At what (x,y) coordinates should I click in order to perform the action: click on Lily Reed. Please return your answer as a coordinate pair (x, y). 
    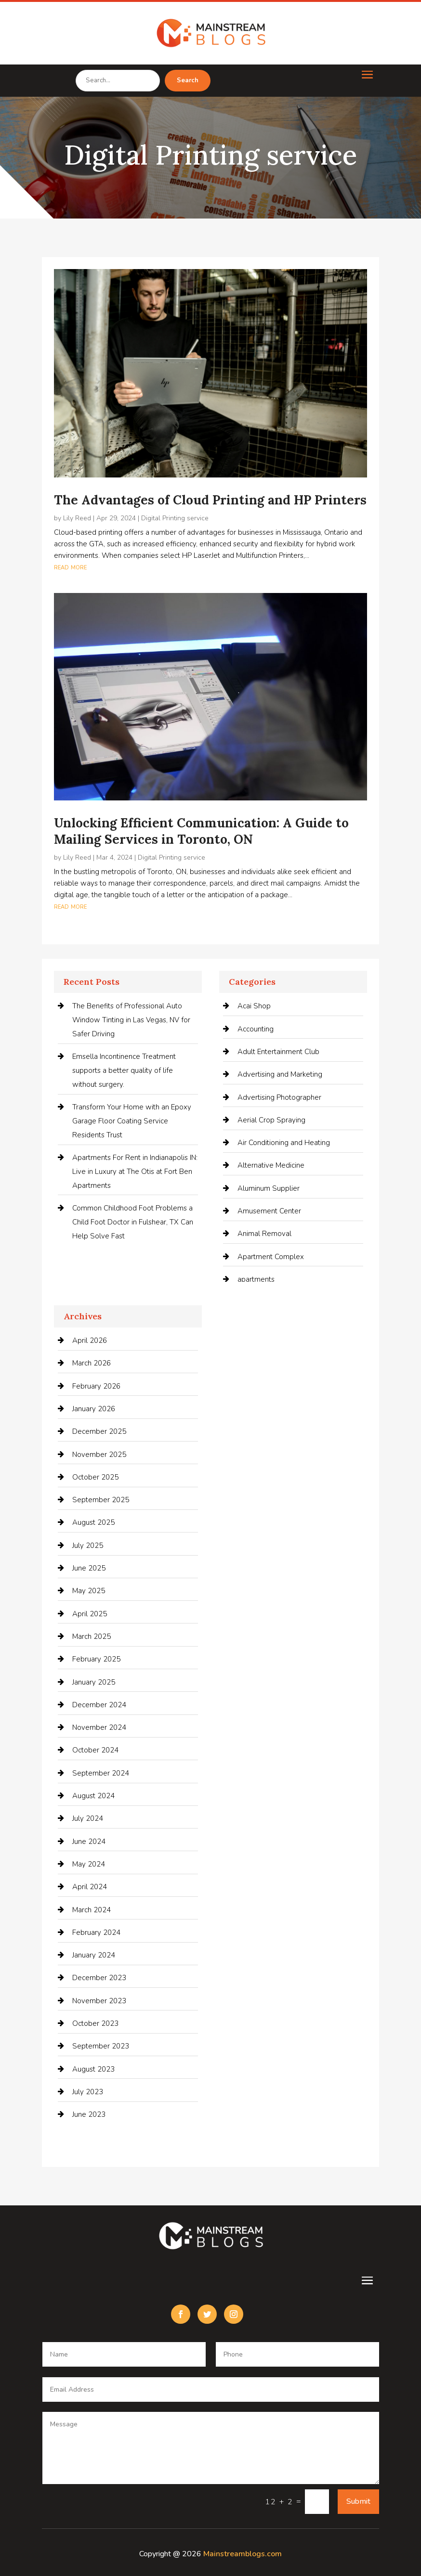
    Looking at the image, I should click on (77, 518).